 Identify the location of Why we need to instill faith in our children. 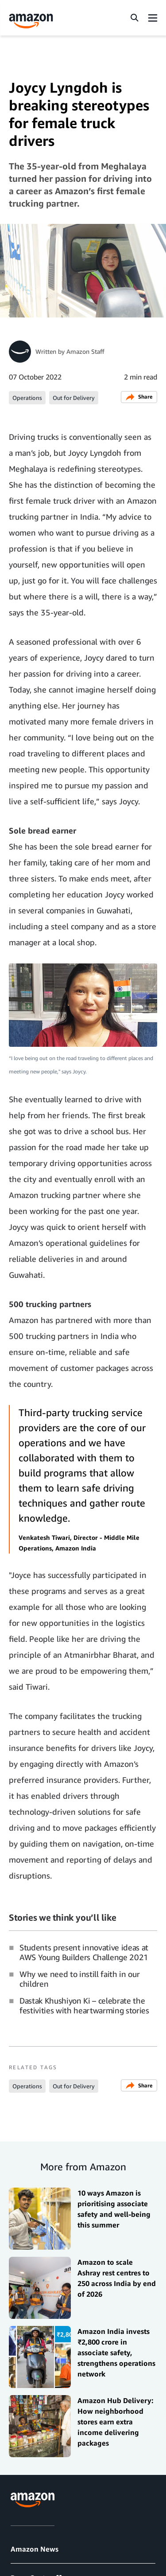
(79, 1979).